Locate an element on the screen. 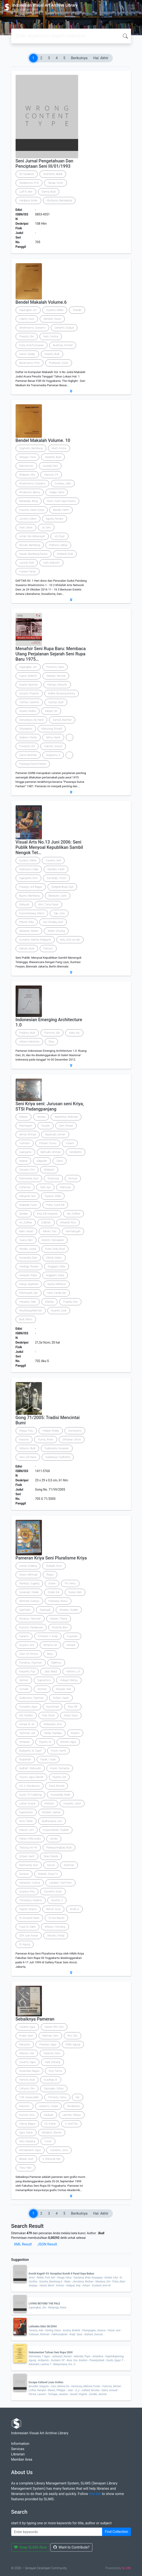  Wardoyo, Sugeng is located at coordinates (29, 1583).